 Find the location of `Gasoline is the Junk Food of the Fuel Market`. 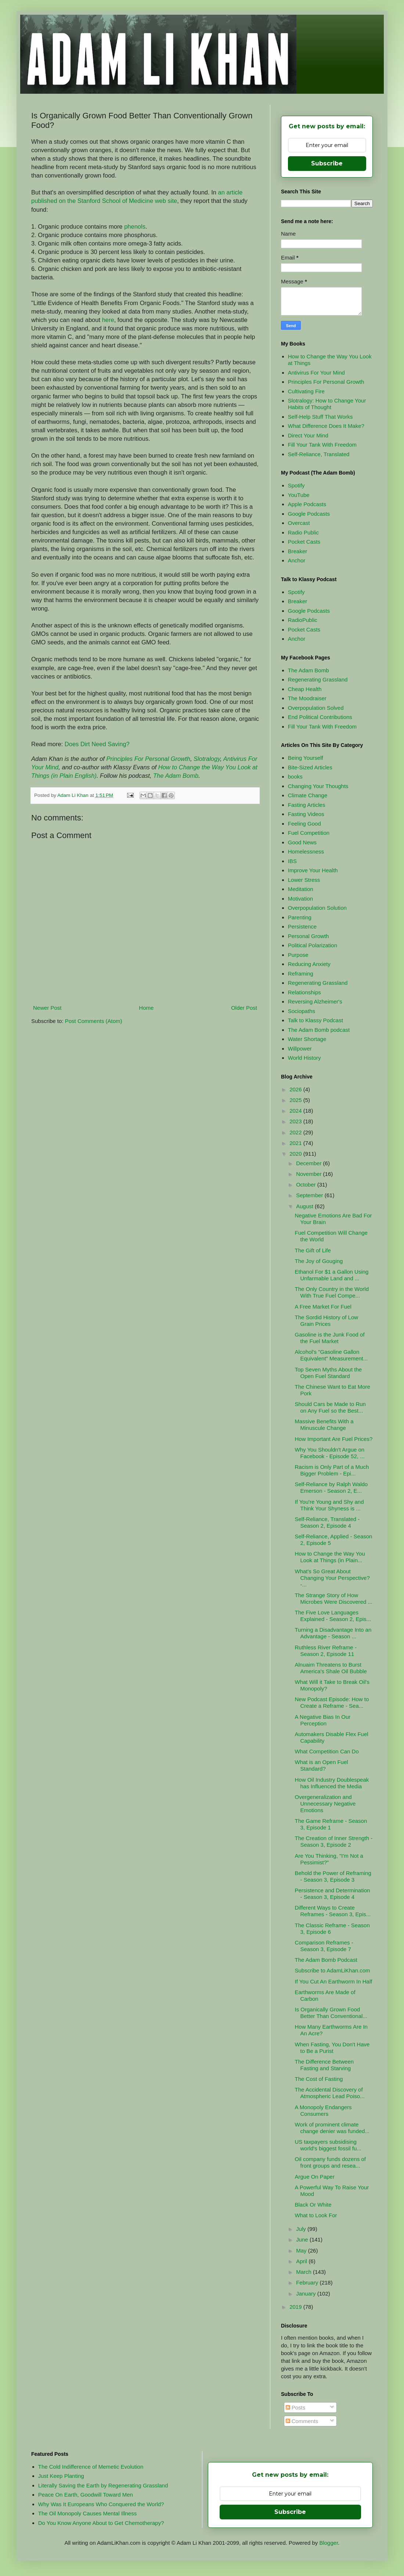

Gasoline is the Junk Food of the Fuel Market is located at coordinates (330, 1337).